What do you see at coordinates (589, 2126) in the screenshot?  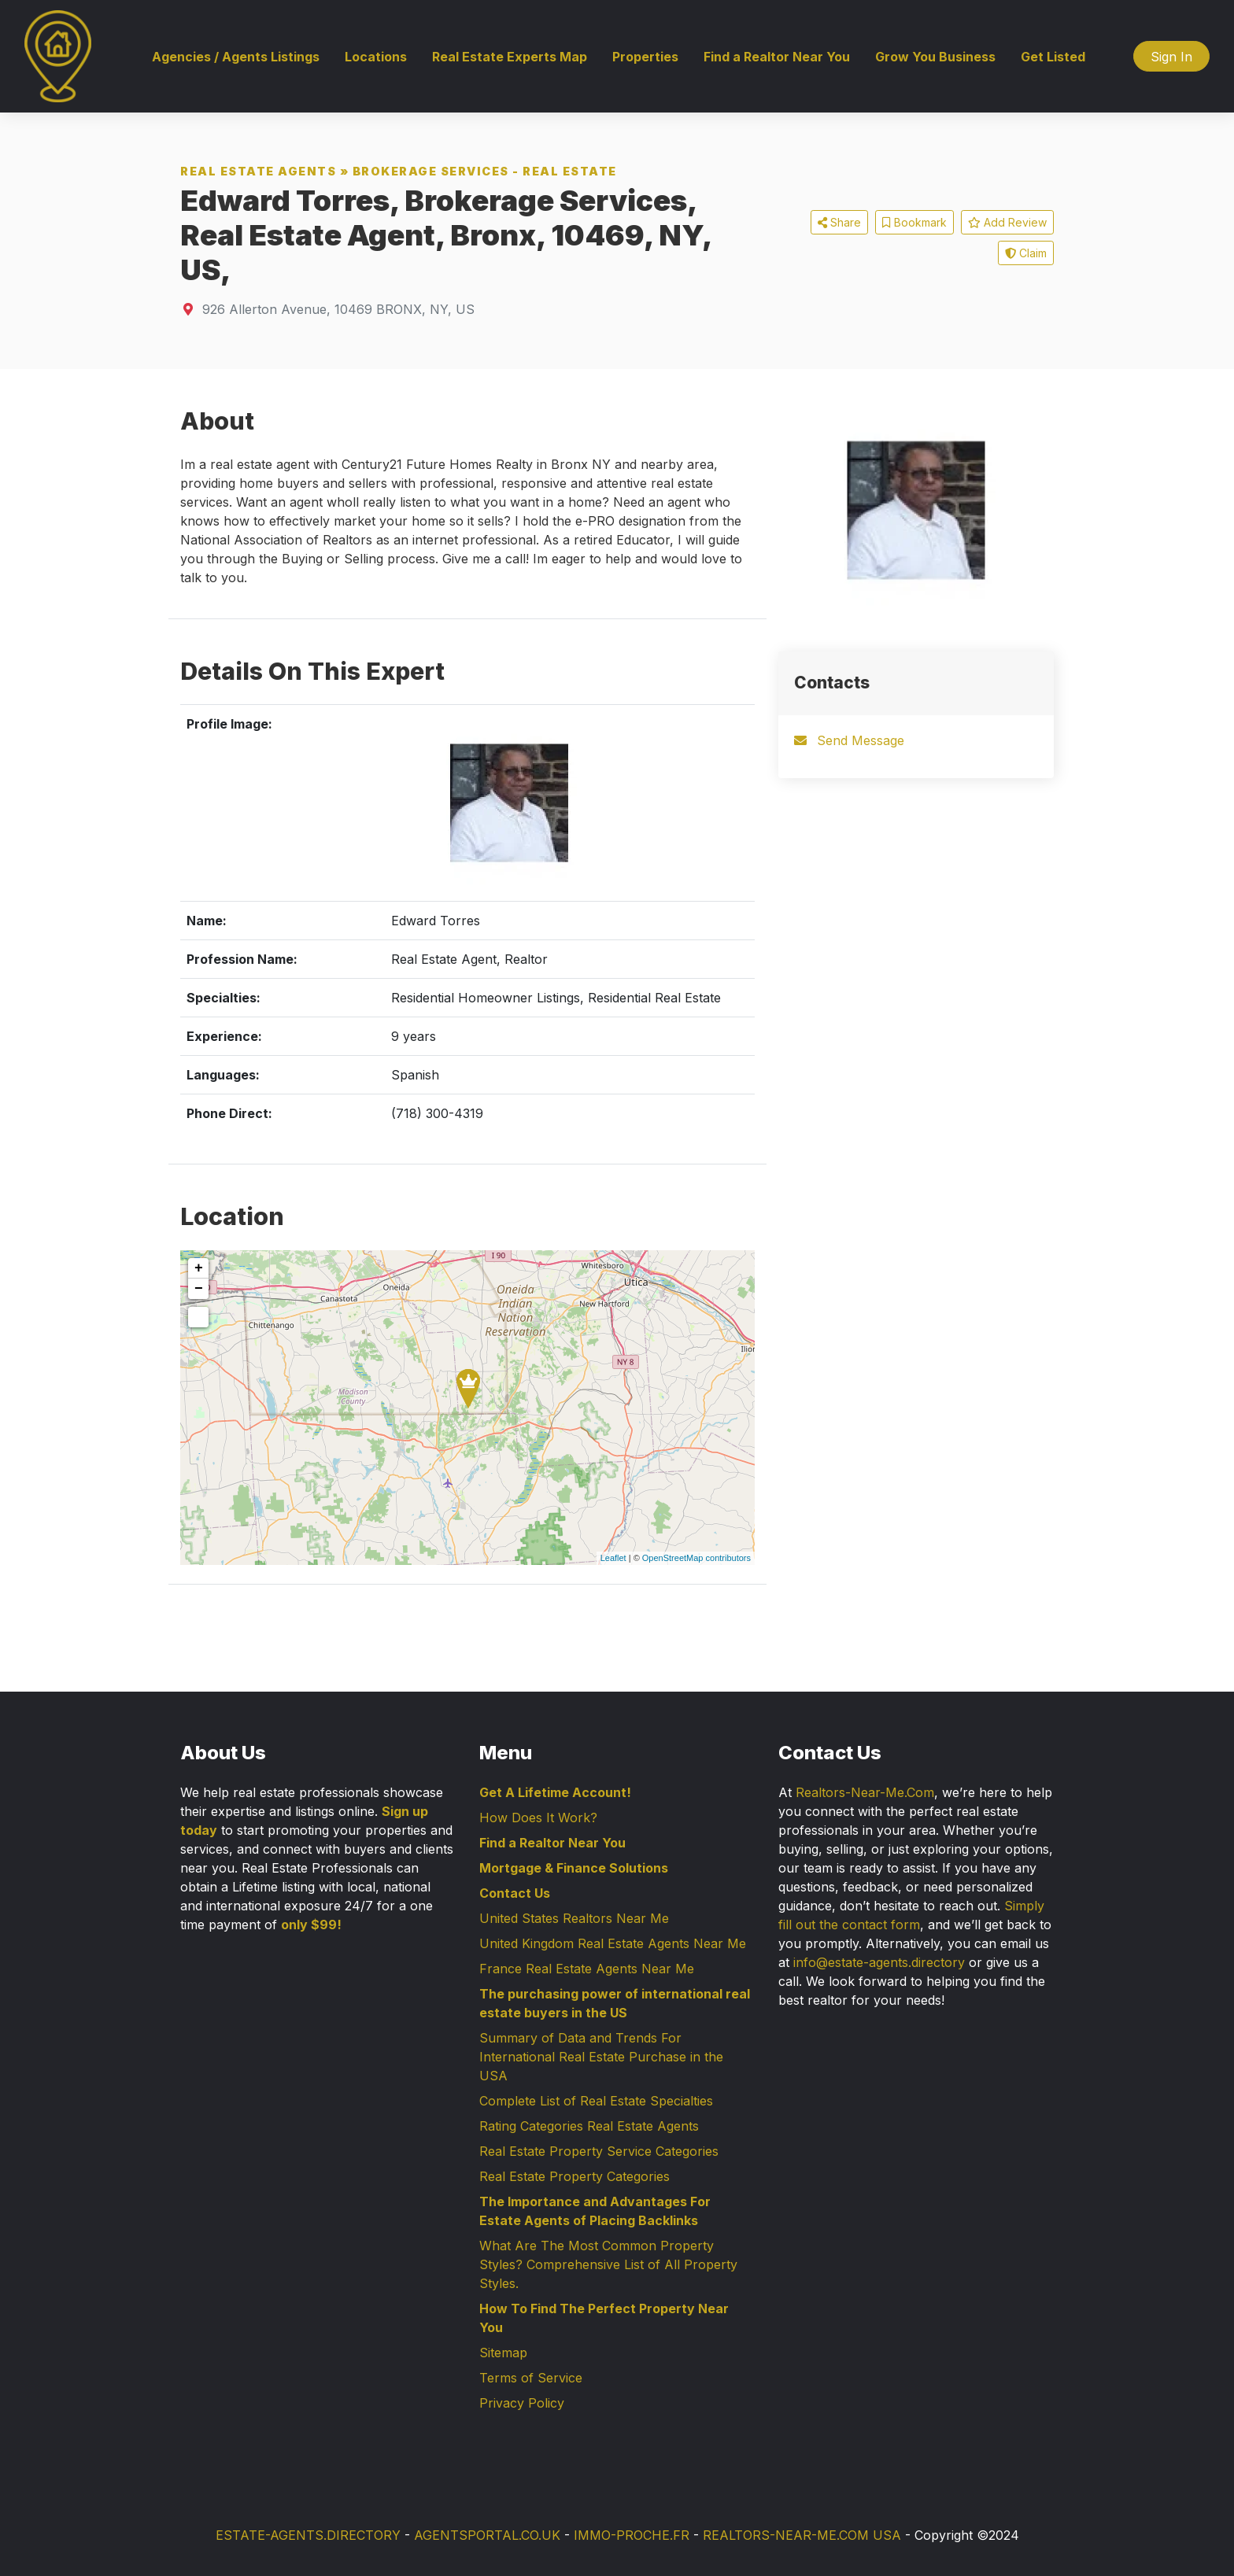 I see `Rating Categories Real Estate Agents` at bounding box center [589, 2126].